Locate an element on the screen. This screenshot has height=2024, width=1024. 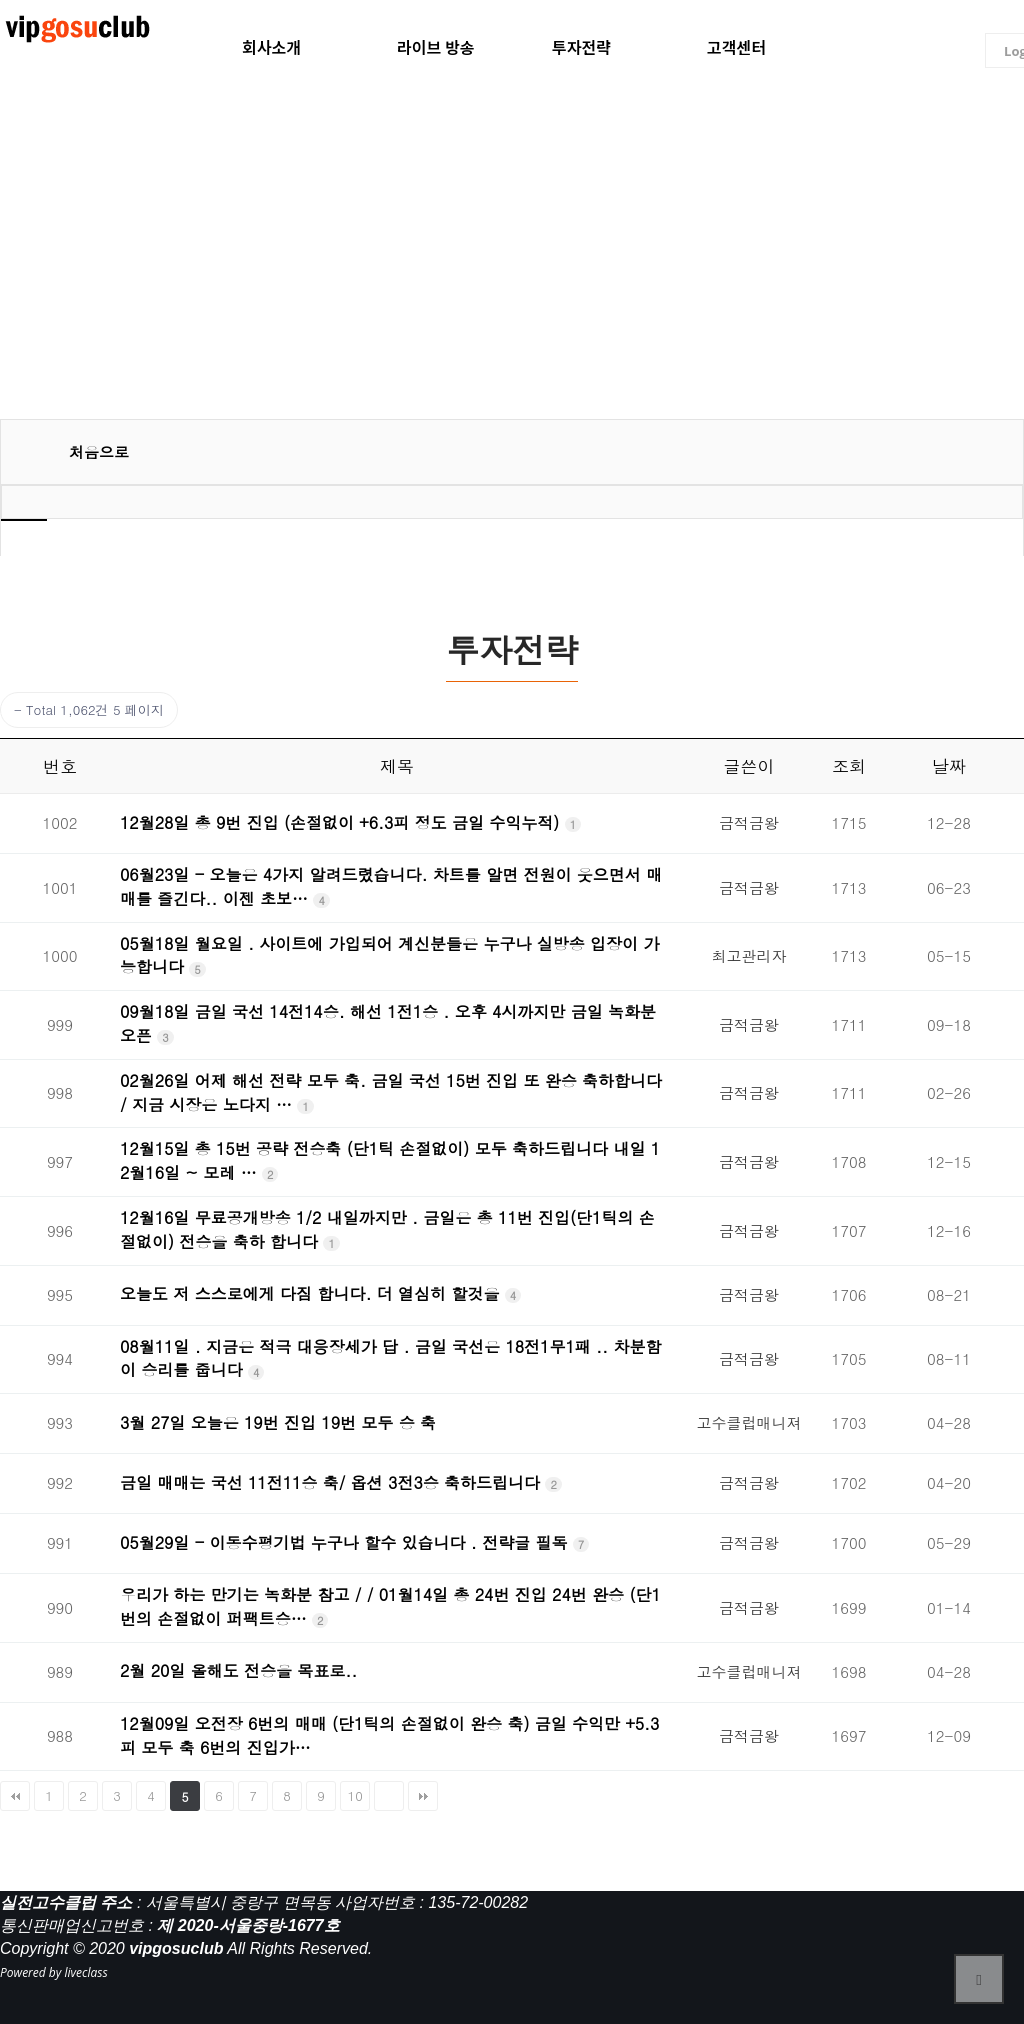
다음 is located at coordinates (389, 1796).